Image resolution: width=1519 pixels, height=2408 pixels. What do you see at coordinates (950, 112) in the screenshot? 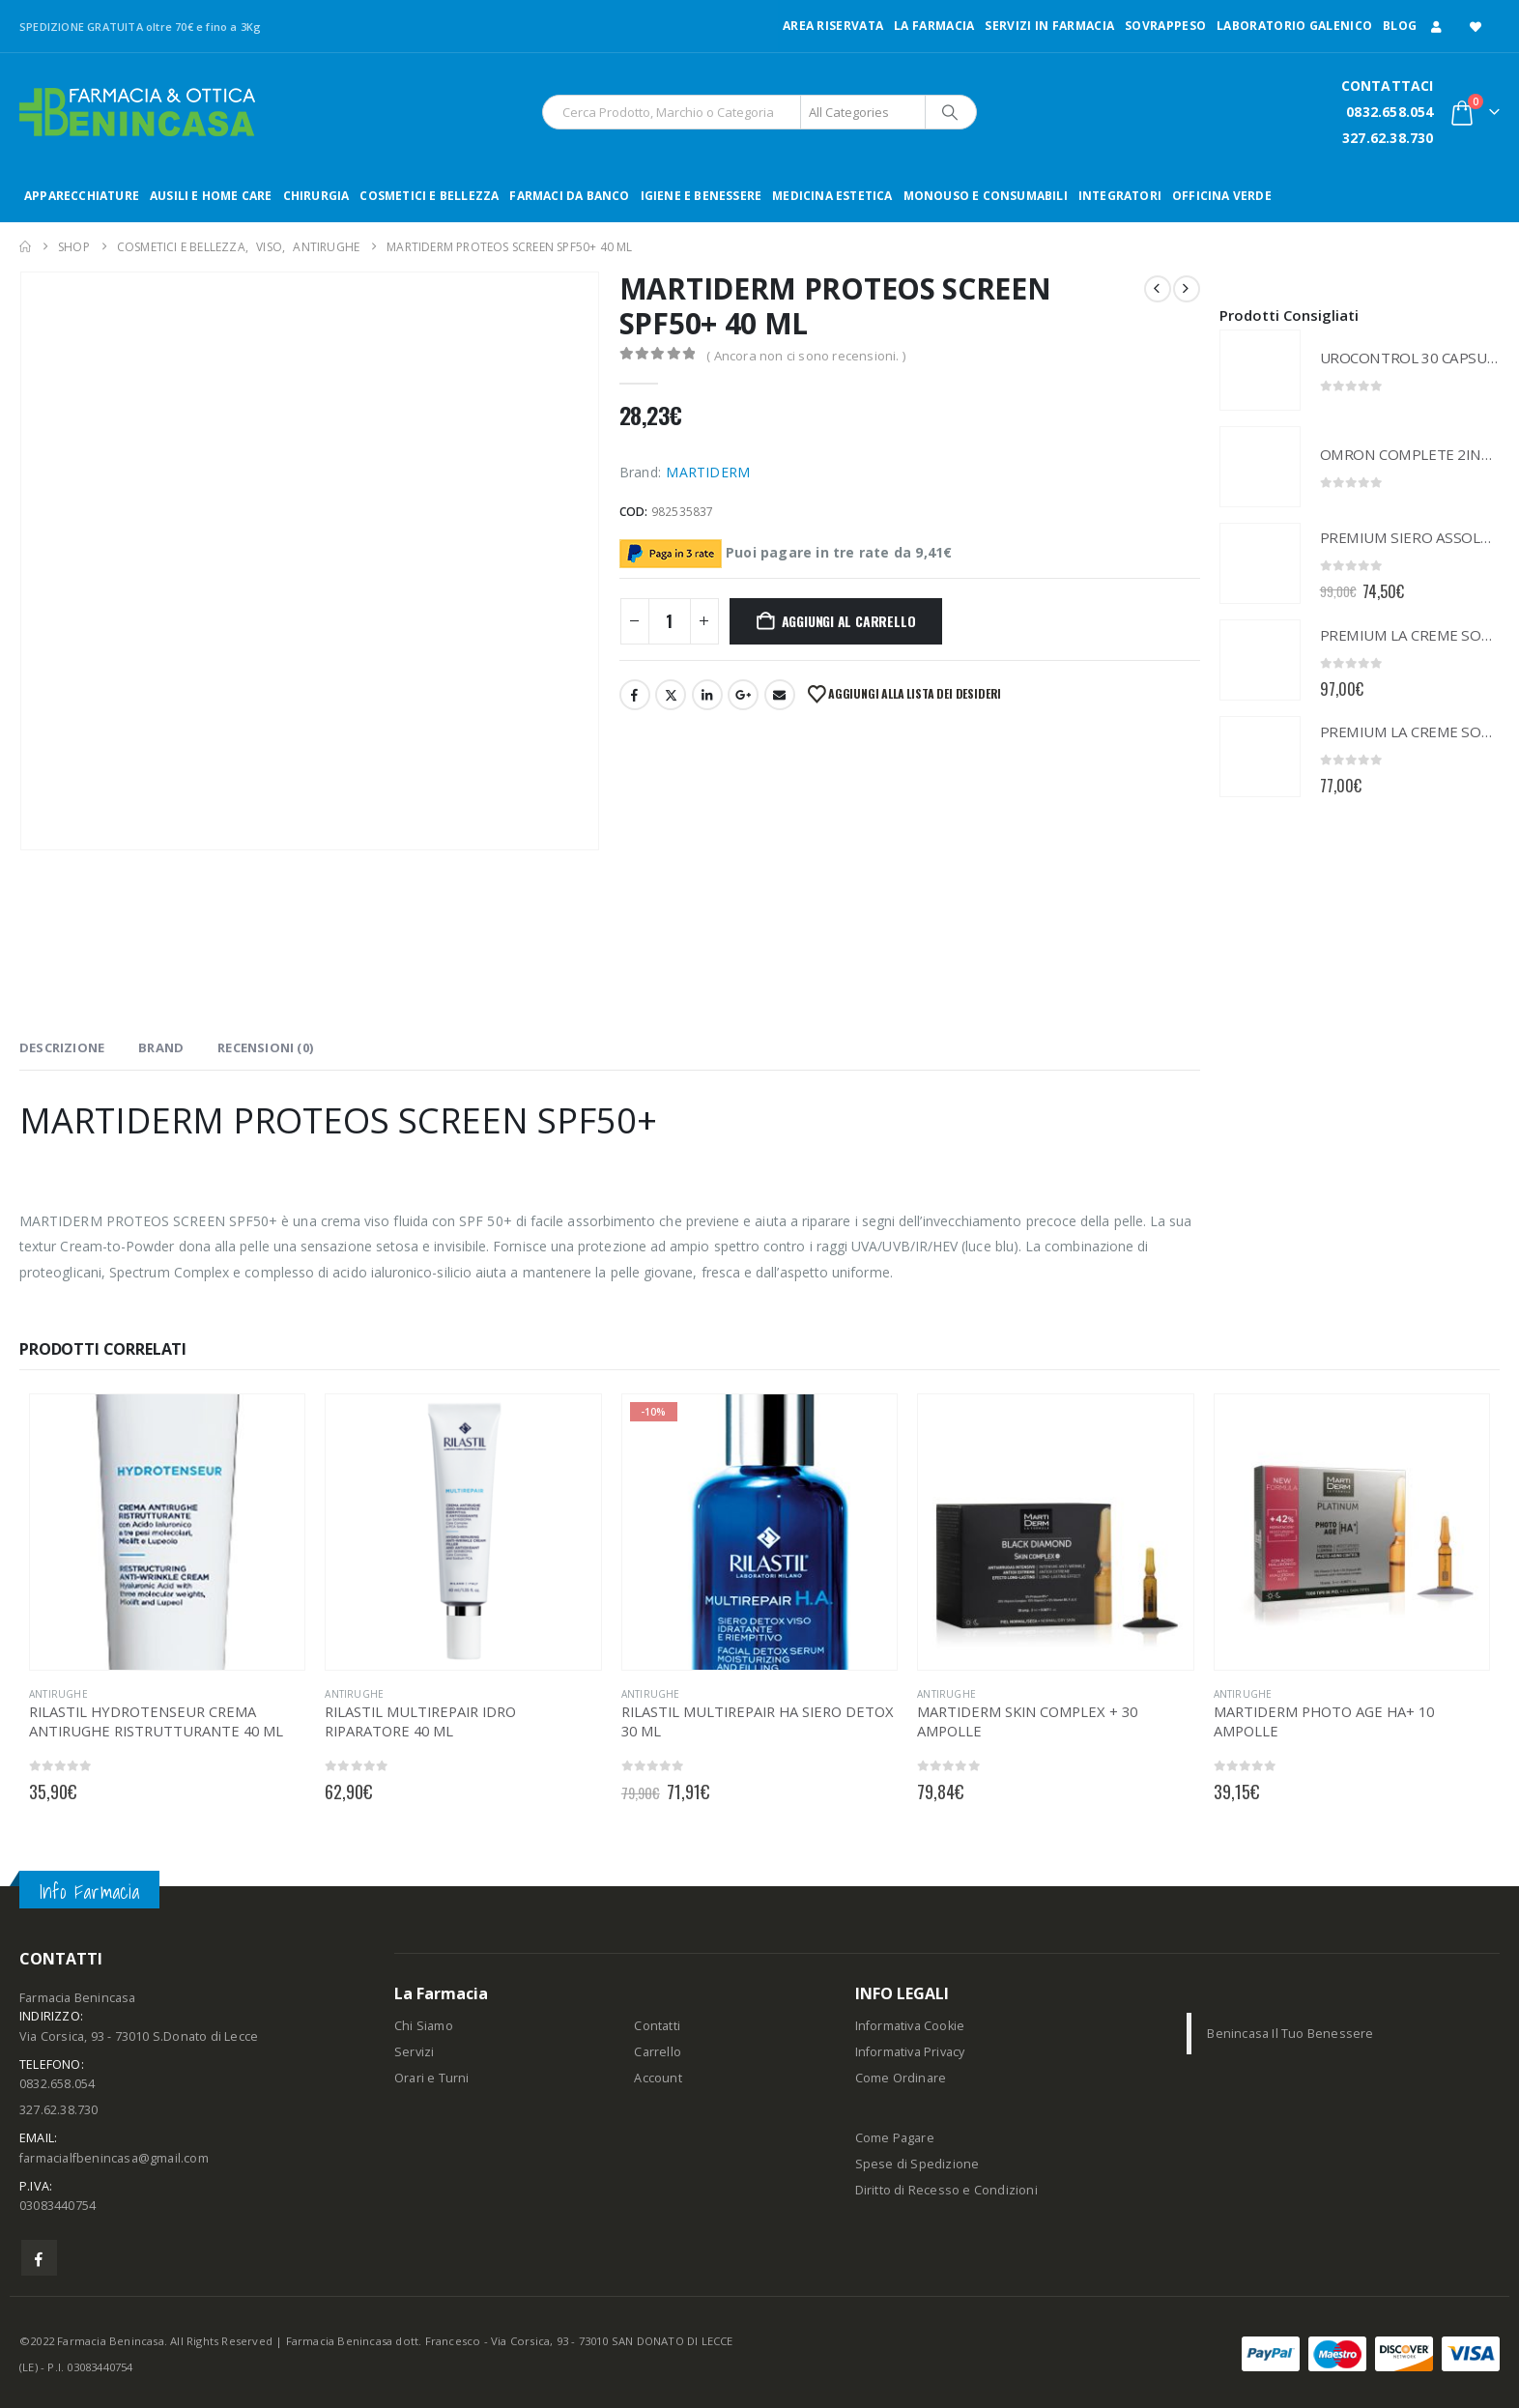
I see `[Search]` at bounding box center [950, 112].